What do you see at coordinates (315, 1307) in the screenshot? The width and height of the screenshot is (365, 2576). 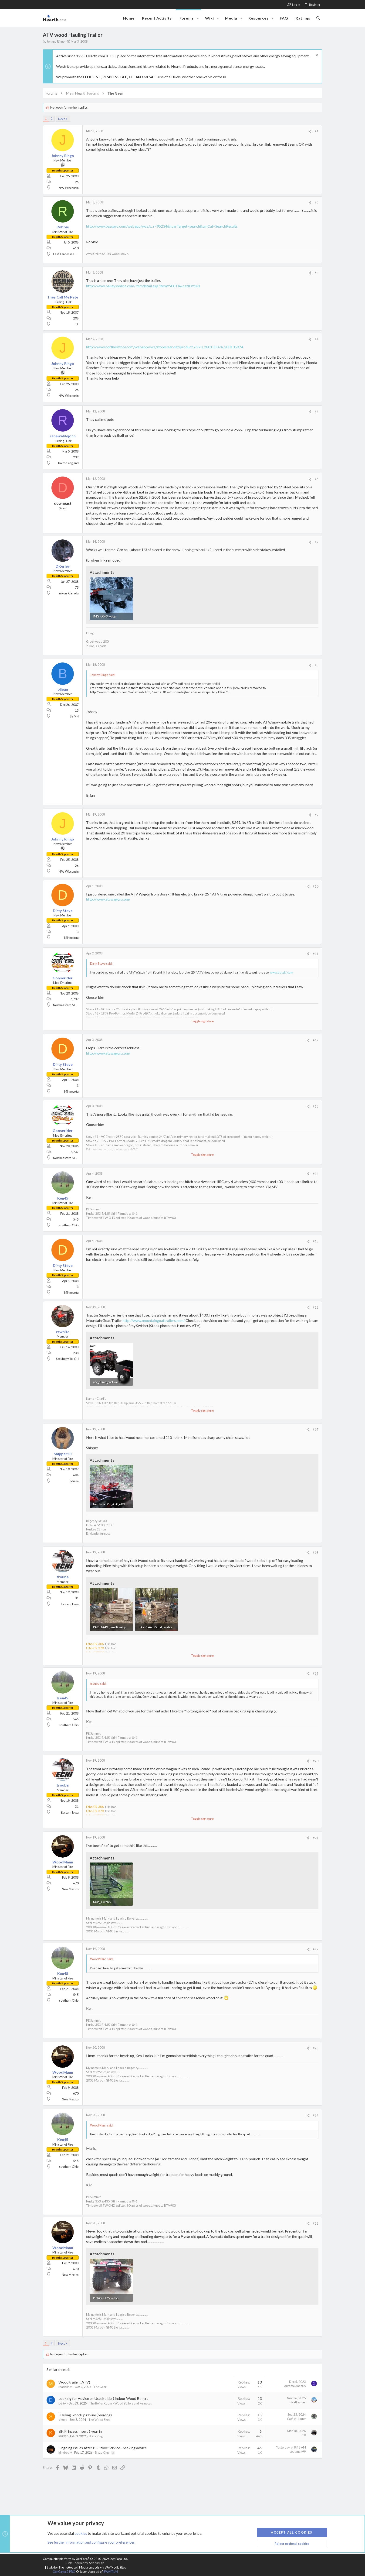 I see `#16` at bounding box center [315, 1307].